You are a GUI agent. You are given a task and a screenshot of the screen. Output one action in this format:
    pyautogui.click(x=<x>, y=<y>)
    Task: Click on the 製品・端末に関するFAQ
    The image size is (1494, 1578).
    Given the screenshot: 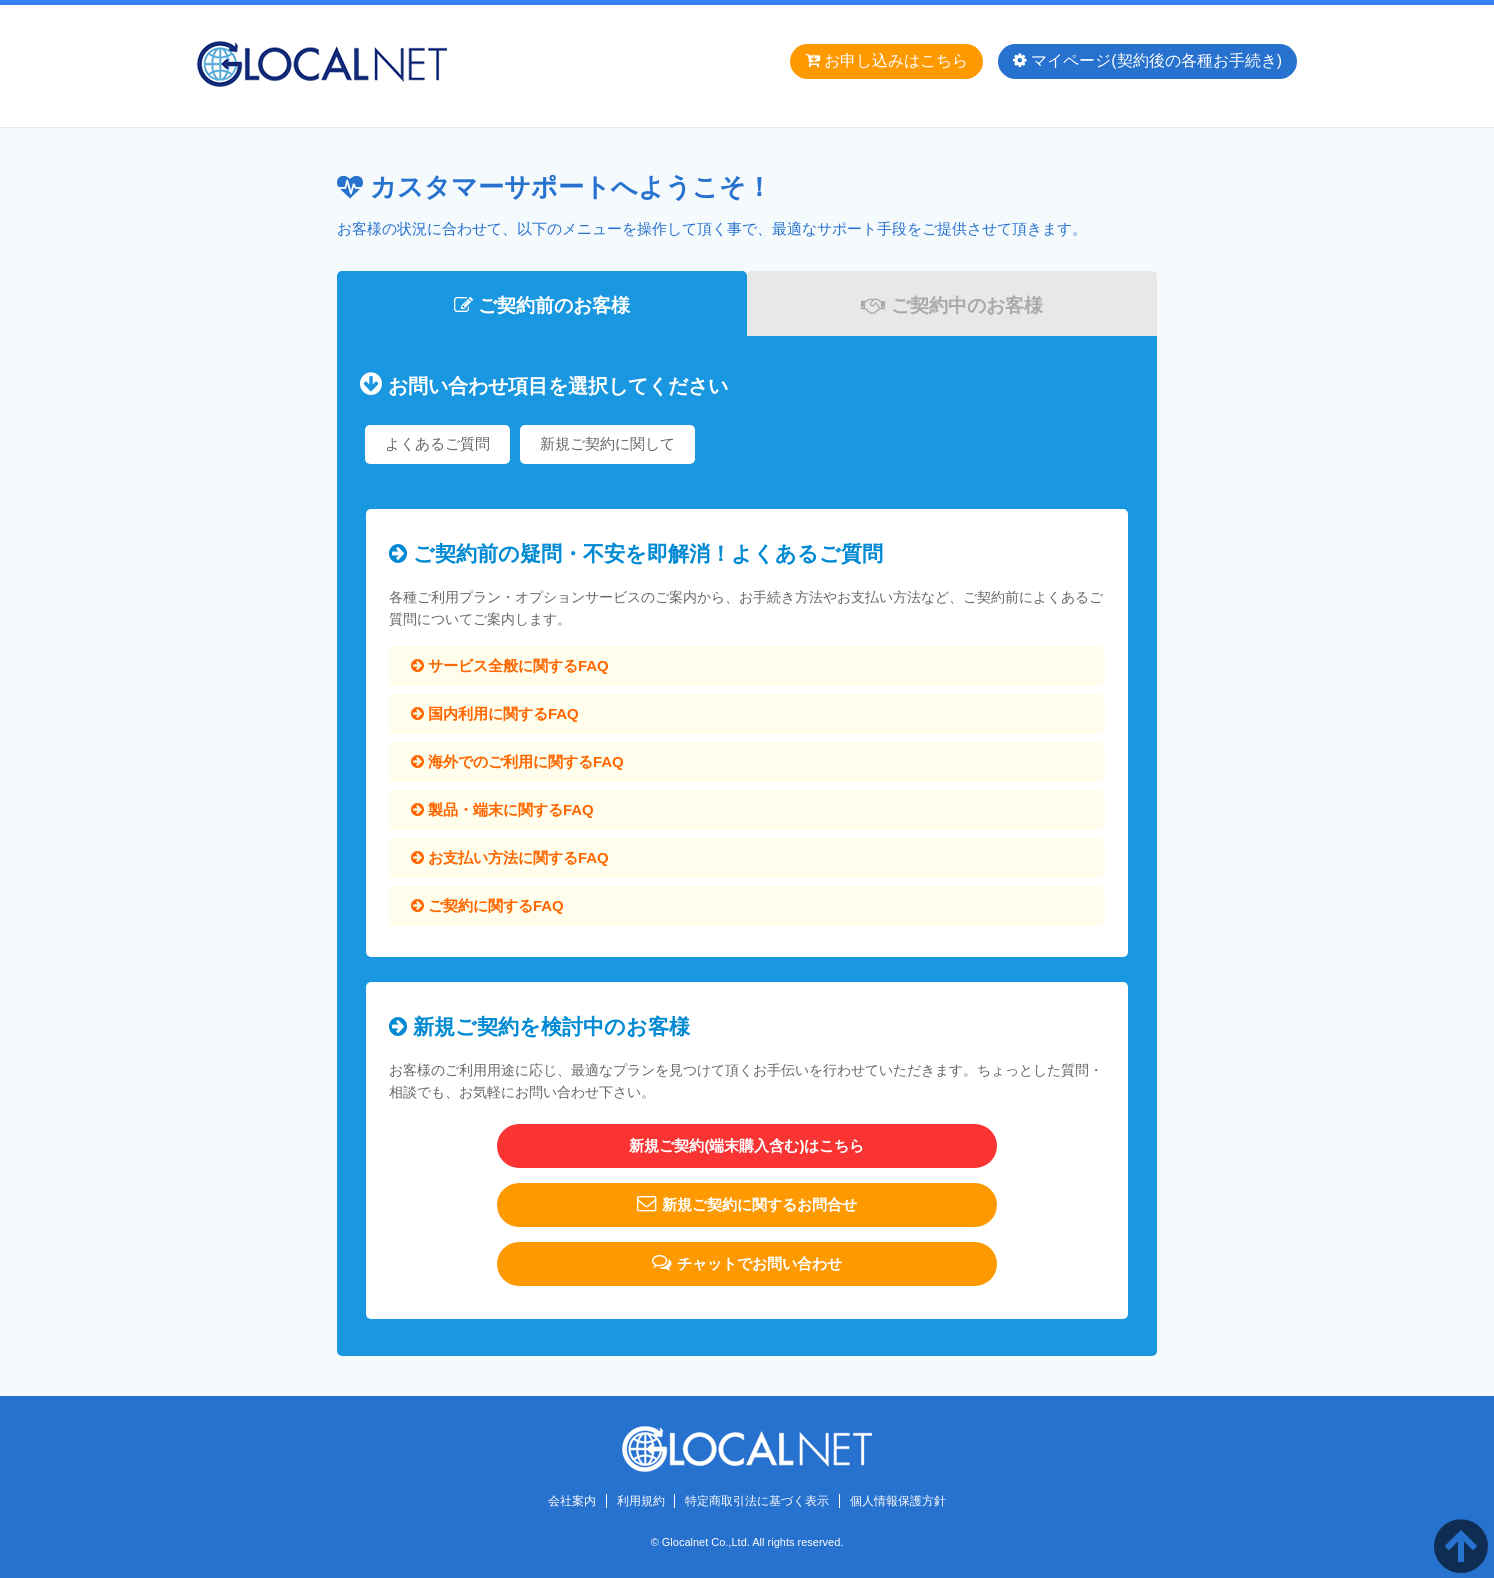 What is the action you would take?
    pyautogui.click(x=502, y=809)
    